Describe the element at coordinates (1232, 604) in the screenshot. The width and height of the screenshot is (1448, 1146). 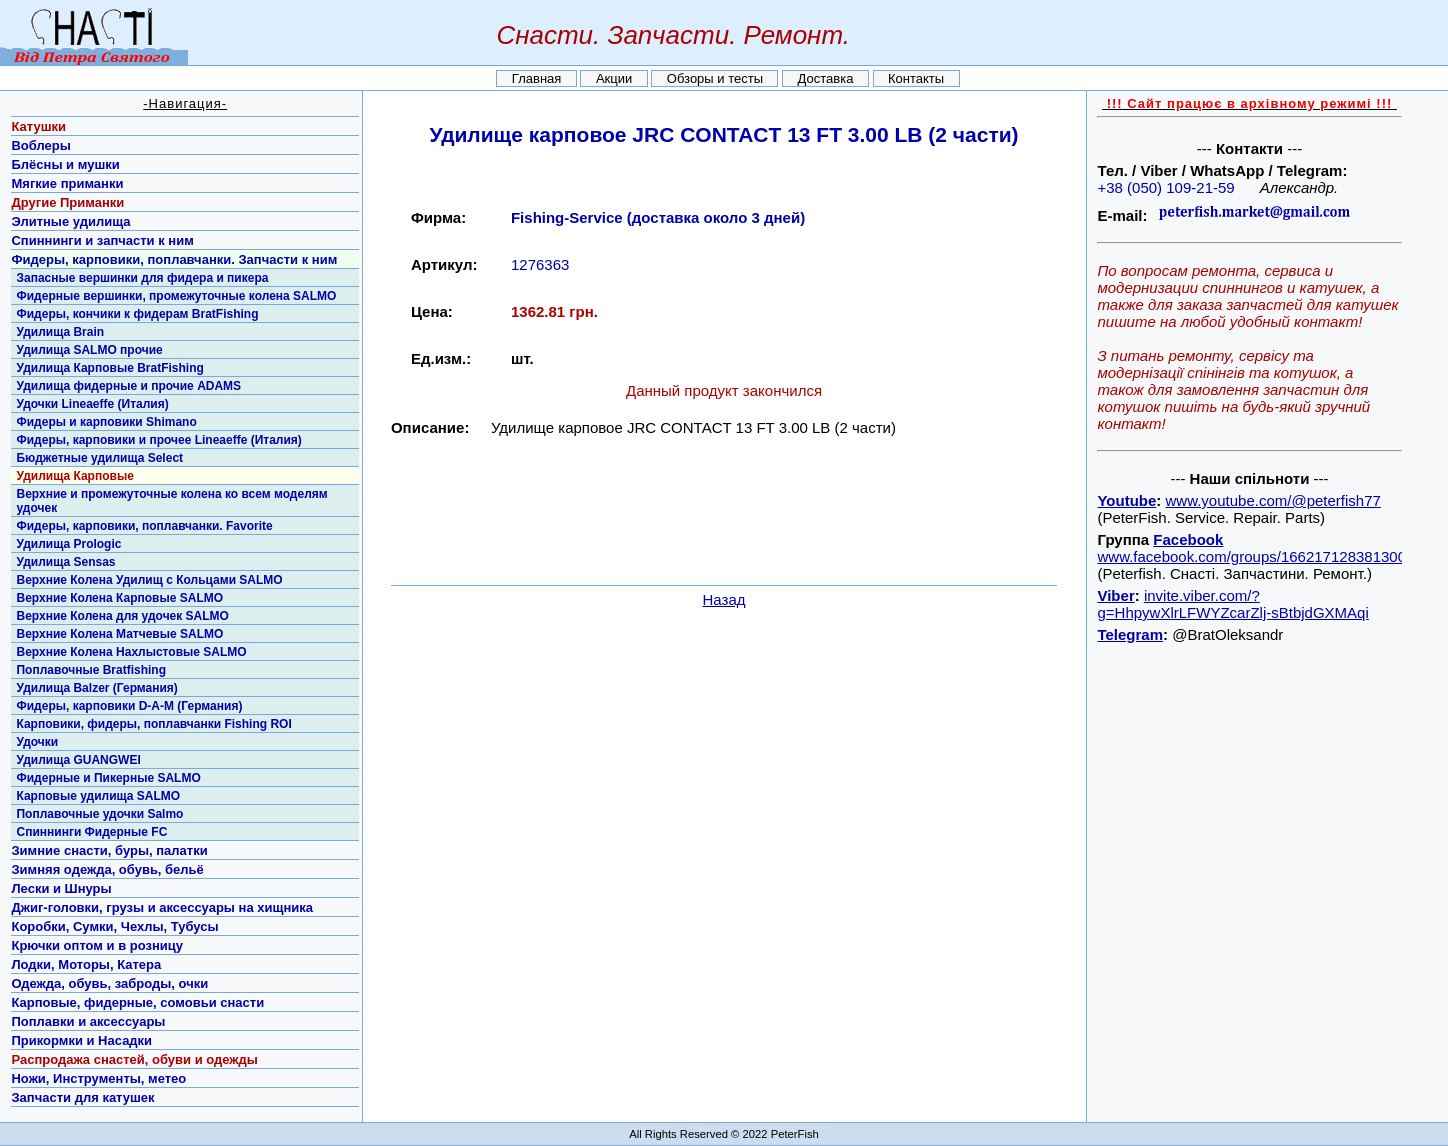
I see `invite.viber.com/?g=HhpywXlrLFWYZcarZlj-sBtbjdGXMAqi` at that location.